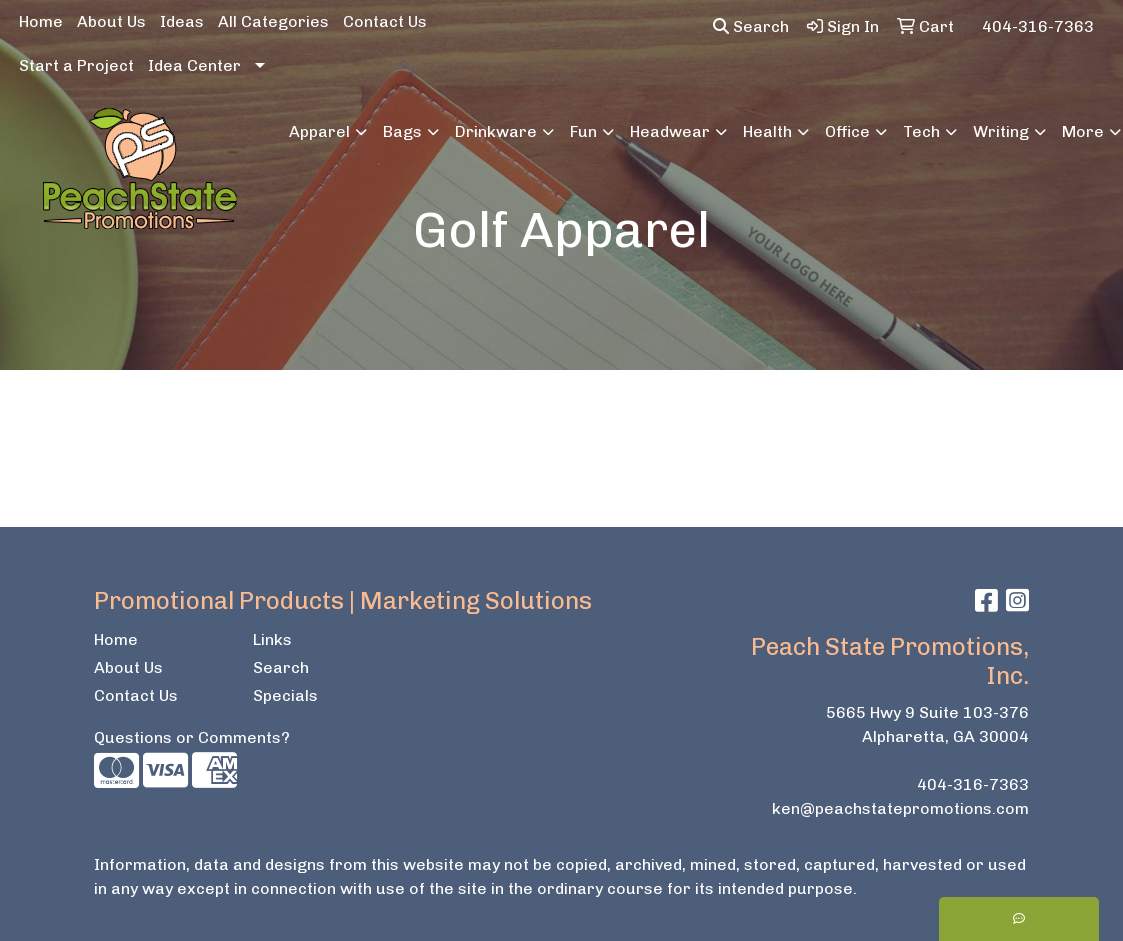  I want to click on Health [button], so click(767, 131).